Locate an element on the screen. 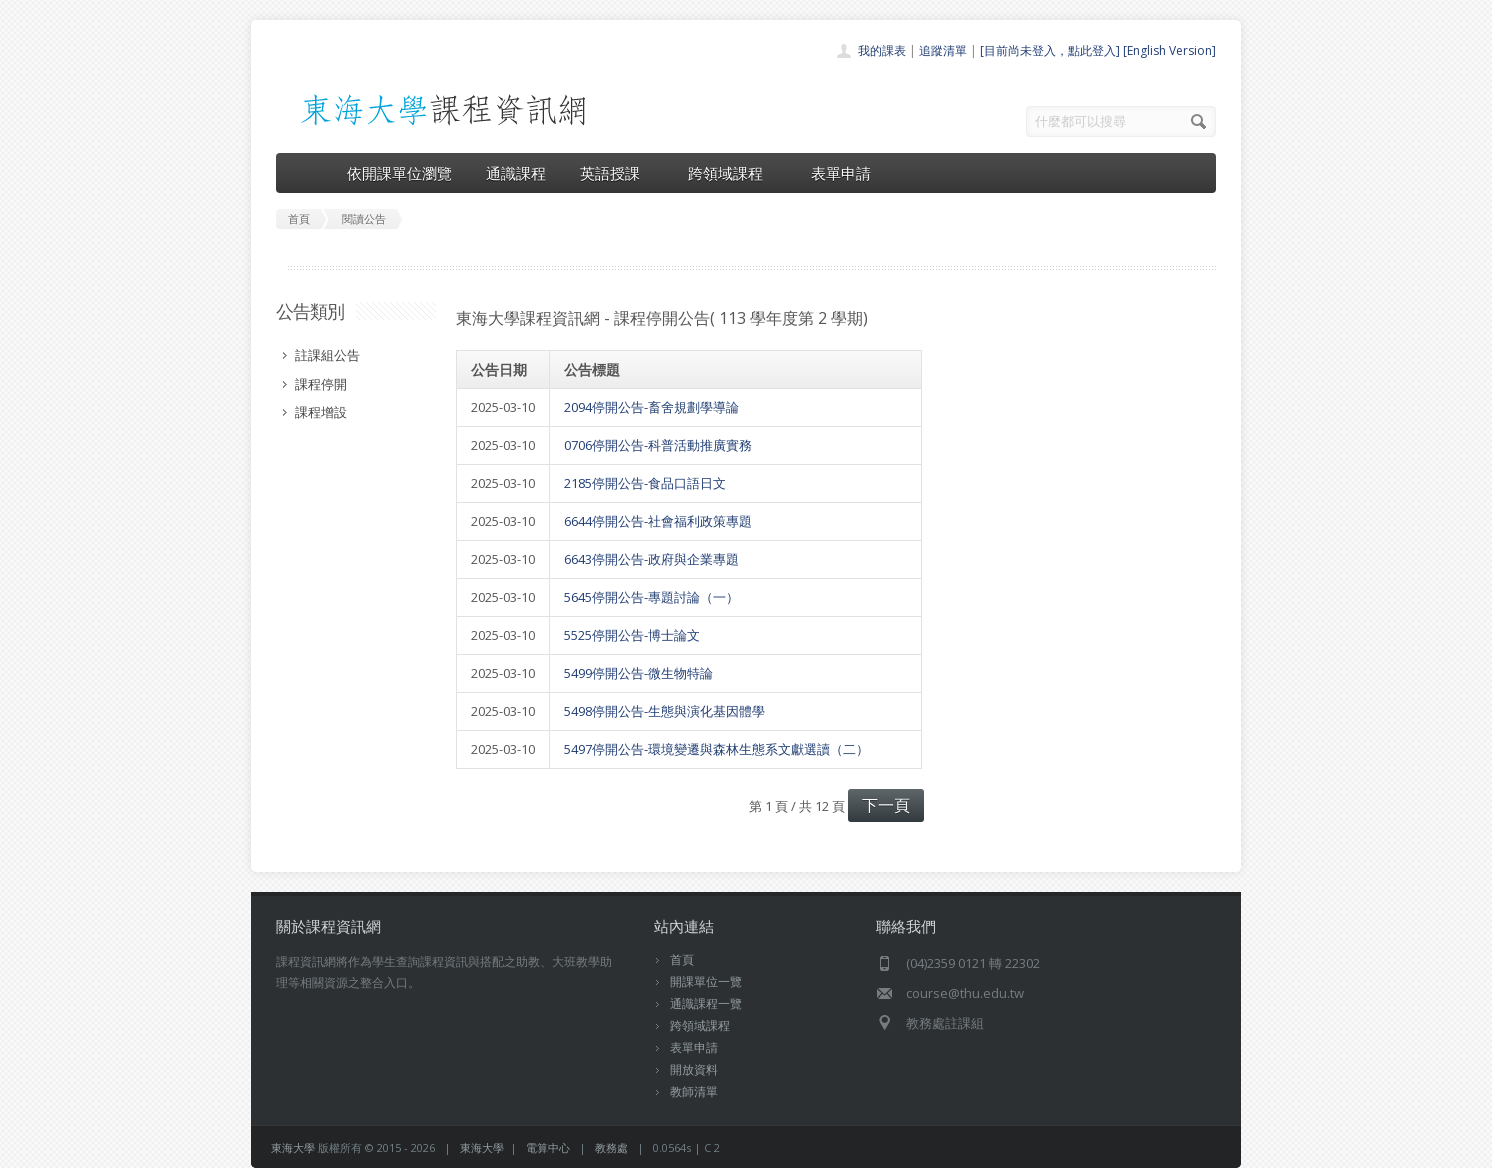  5498停開公告-生態與演化基因體學 is located at coordinates (664, 711).